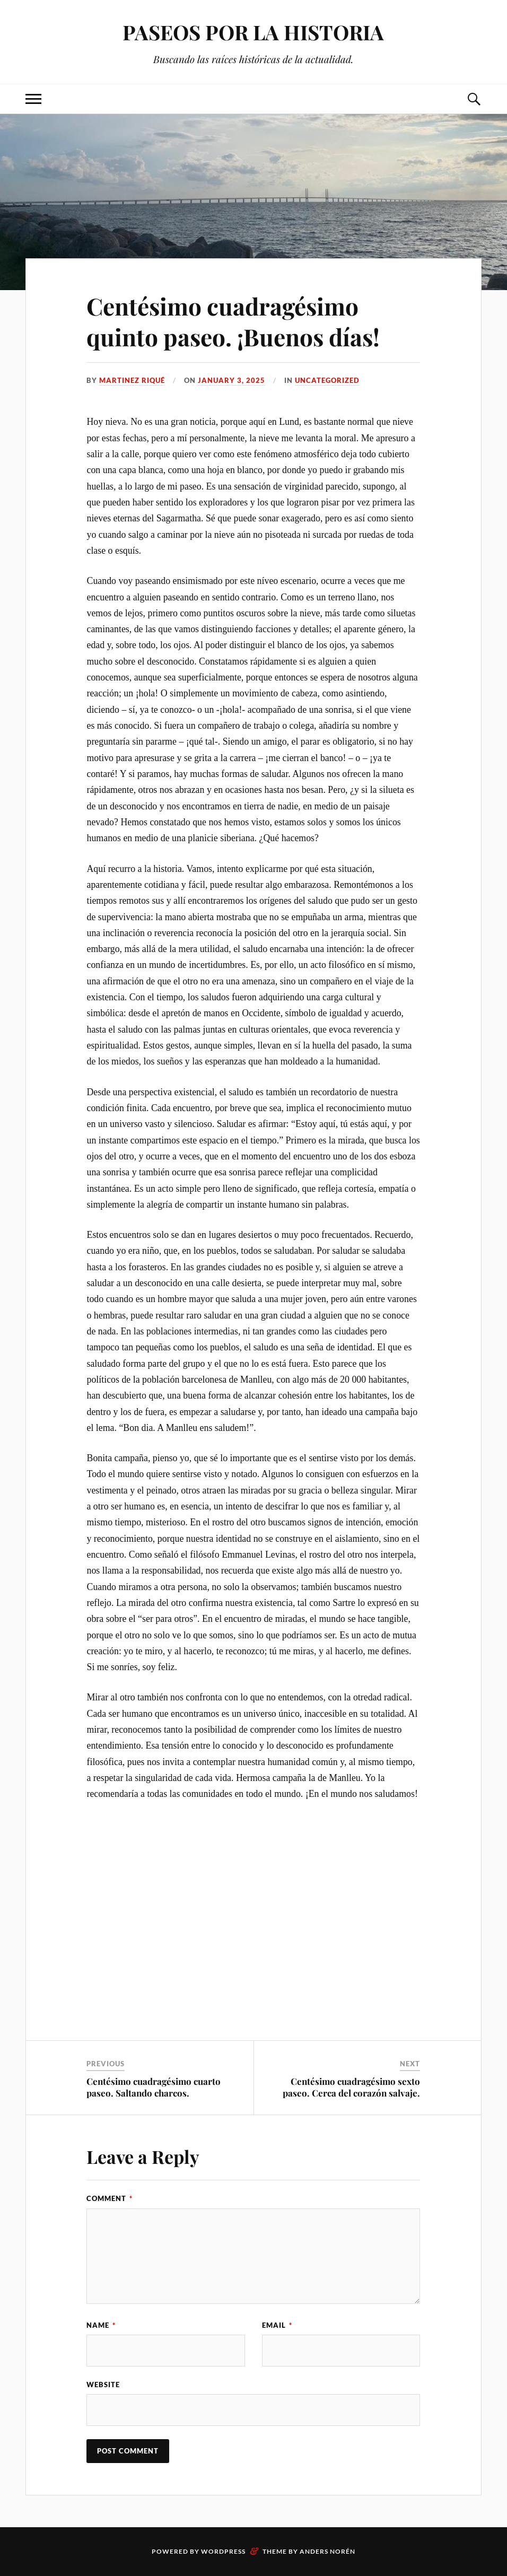 This screenshot has height=2576, width=507. What do you see at coordinates (231, 380) in the screenshot?
I see `January 3, 2025` at bounding box center [231, 380].